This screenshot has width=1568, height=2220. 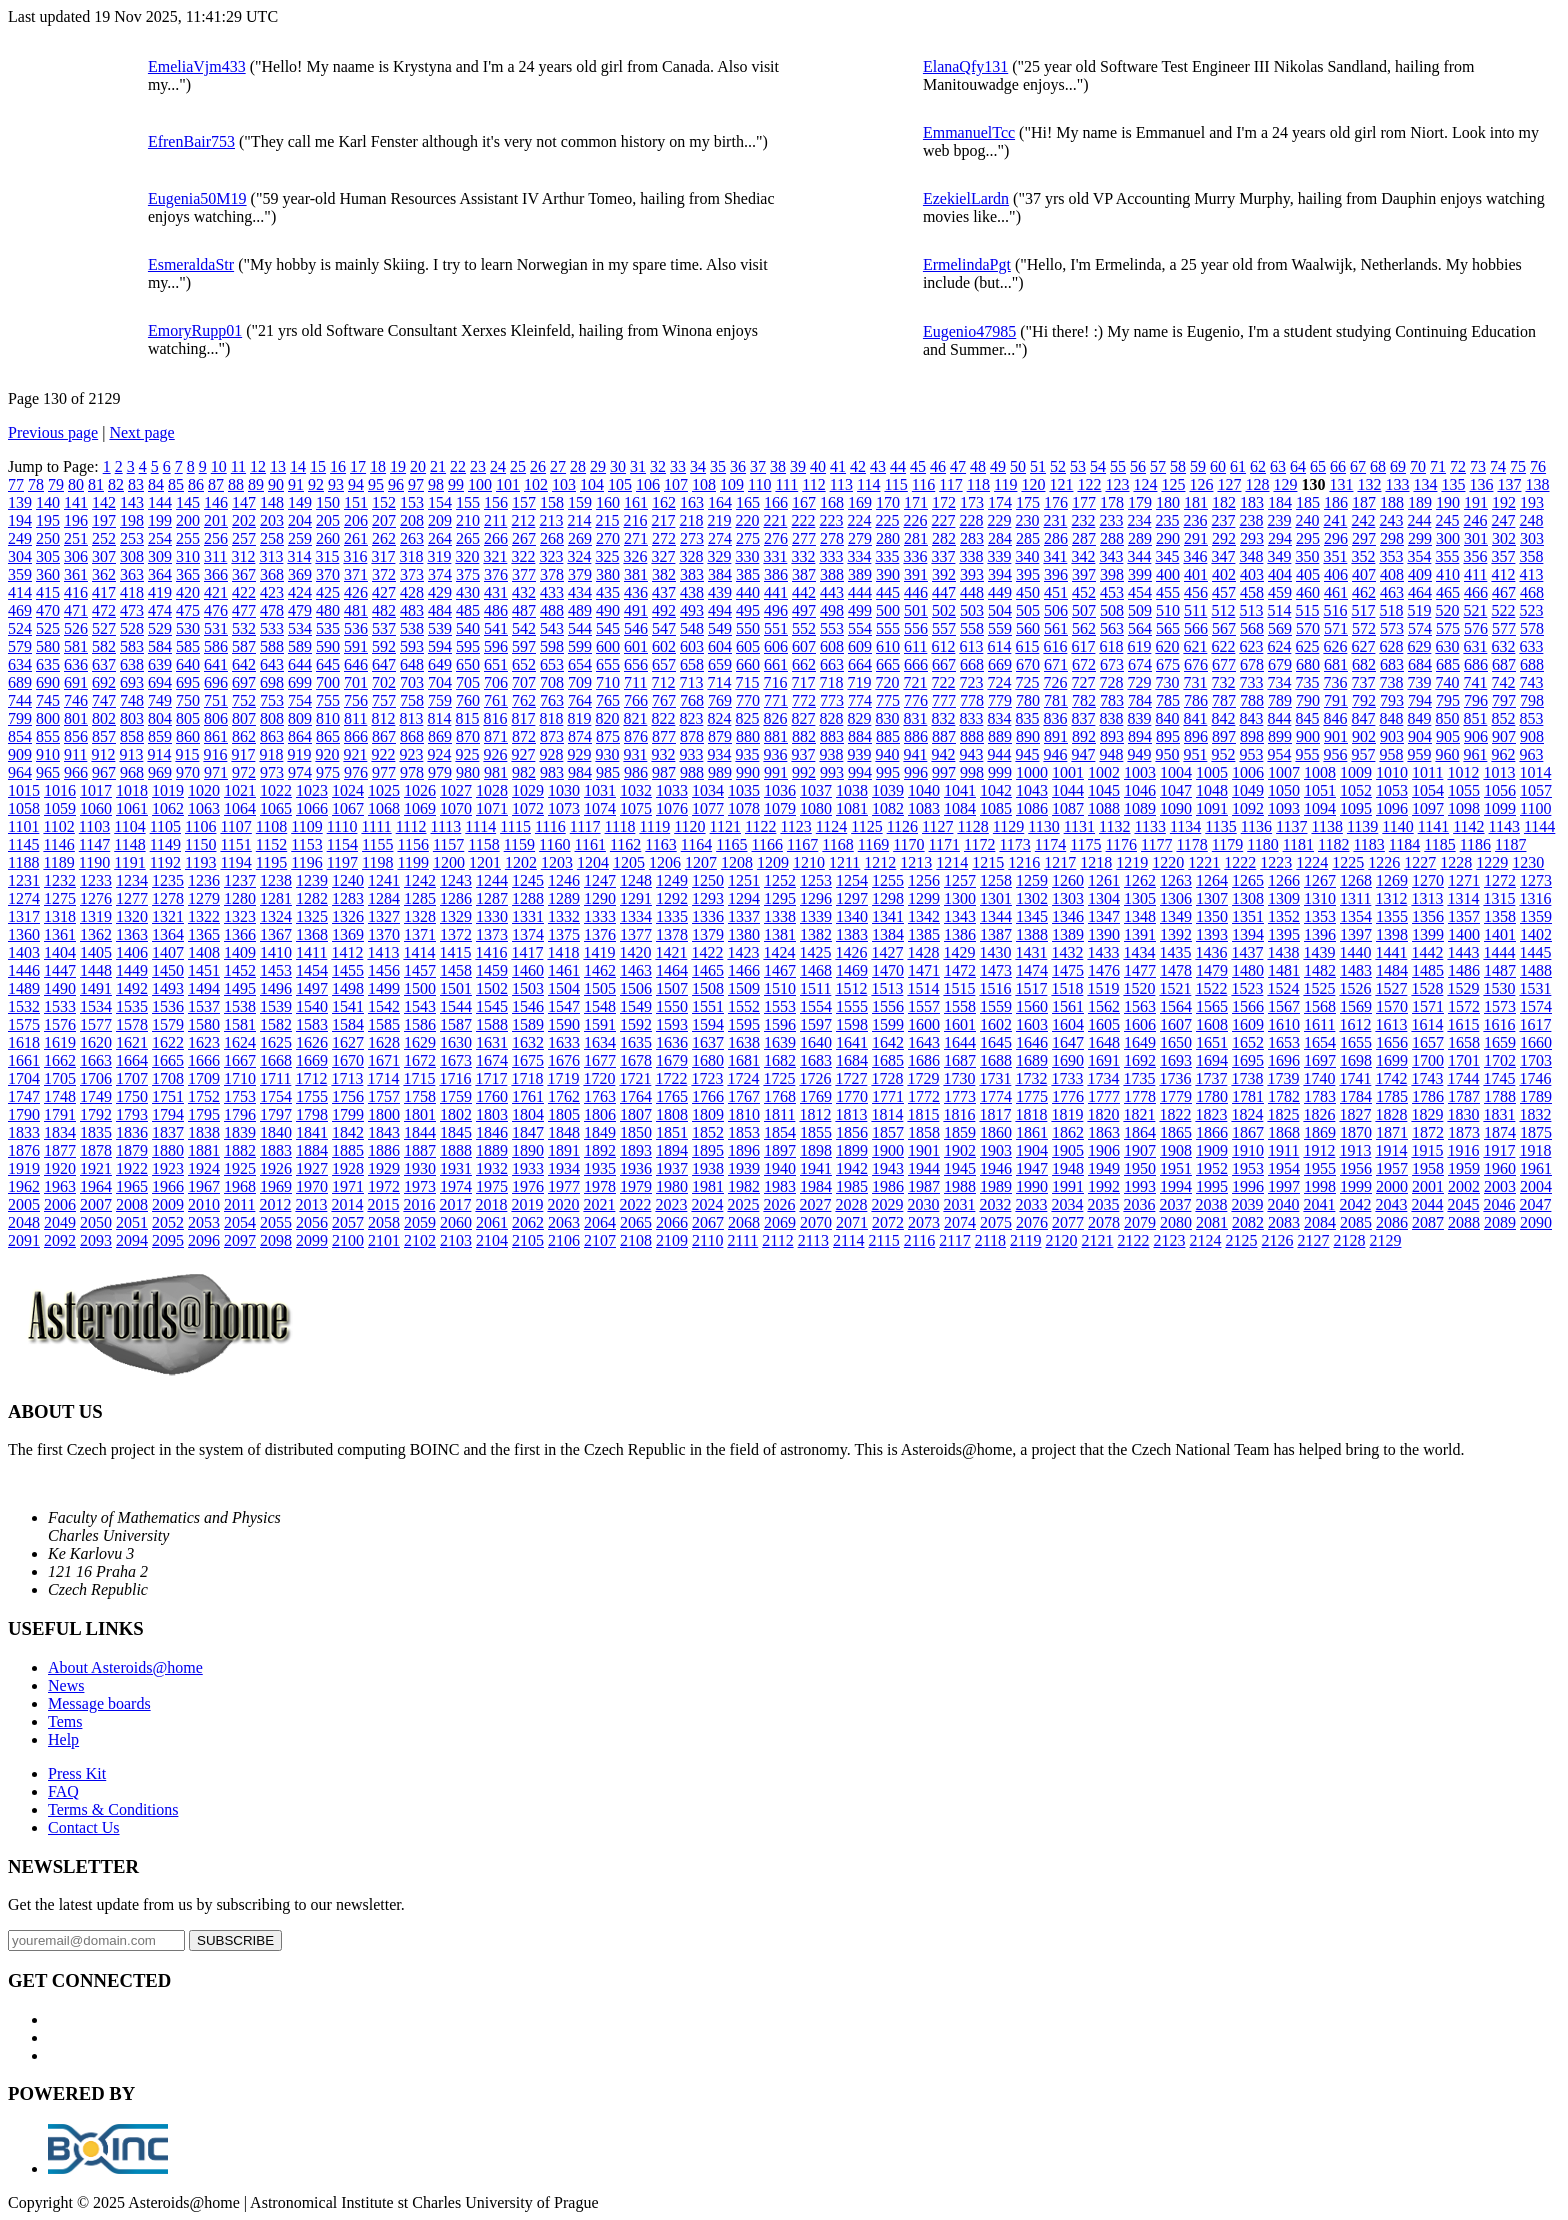 I want to click on 916, so click(x=215, y=754).